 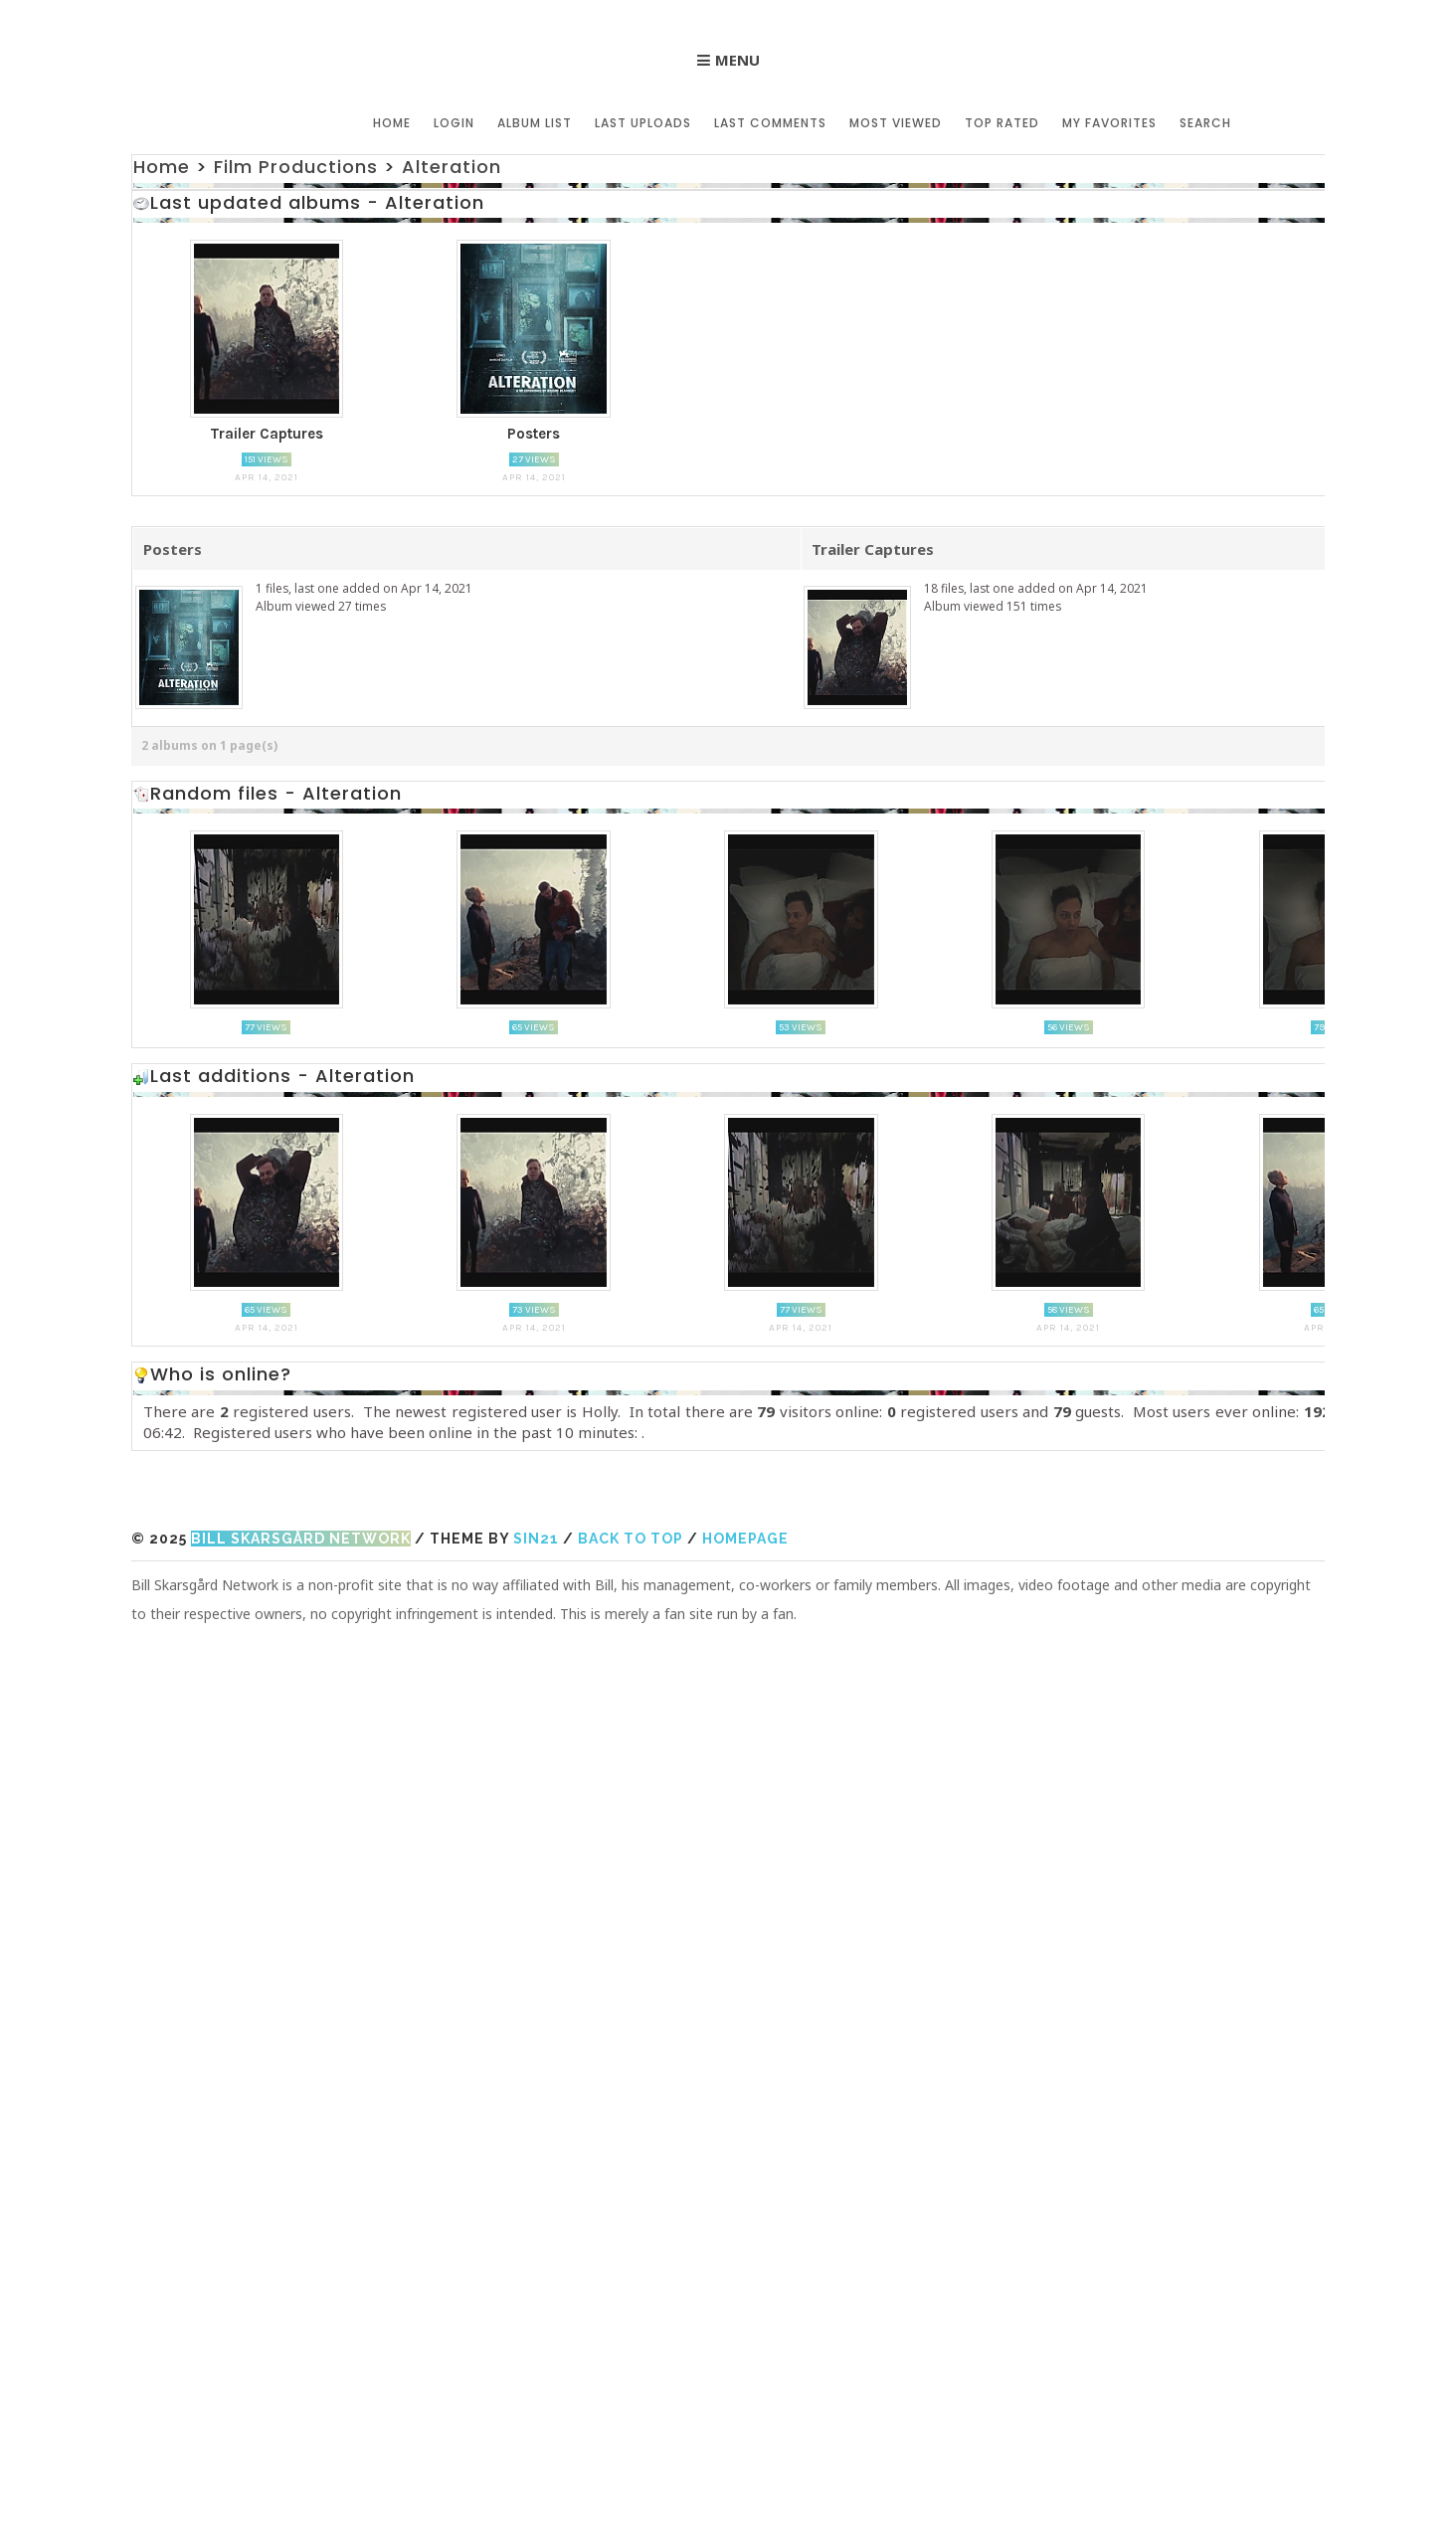 What do you see at coordinates (643, 122) in the screenshot?
I see `Last uploads` at bounding box center [643, 122].